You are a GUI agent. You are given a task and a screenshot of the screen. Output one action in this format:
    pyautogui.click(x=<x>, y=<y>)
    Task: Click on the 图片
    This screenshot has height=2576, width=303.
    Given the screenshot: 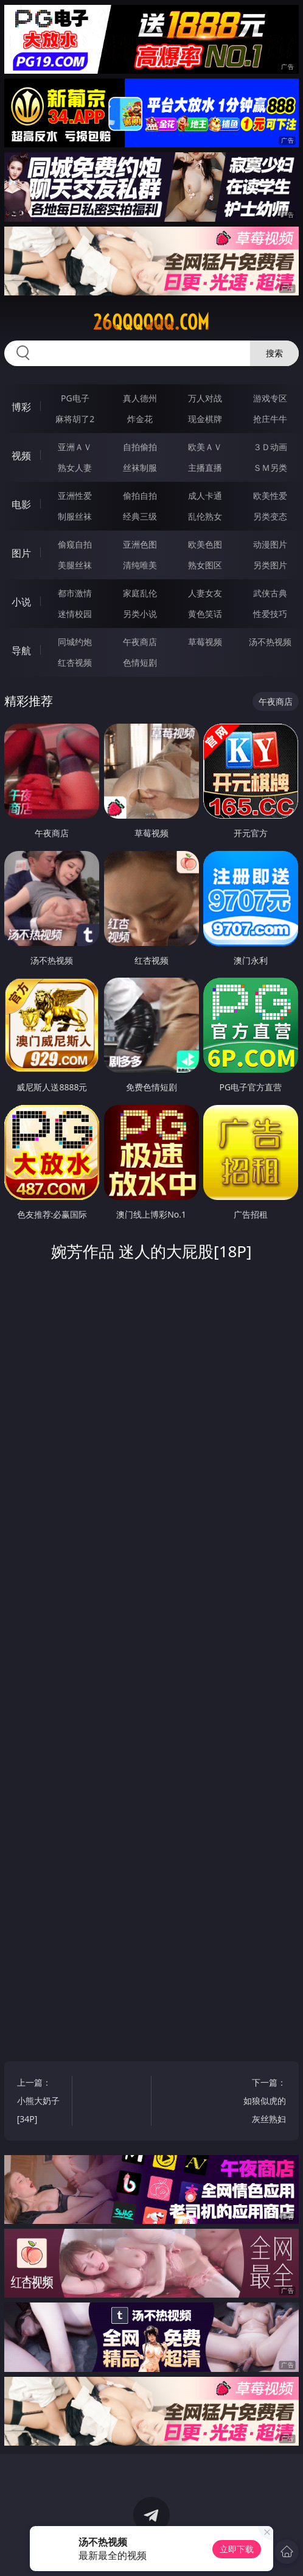 What is the action you would take?
    pyautogui.click(x=21, y=553)
    